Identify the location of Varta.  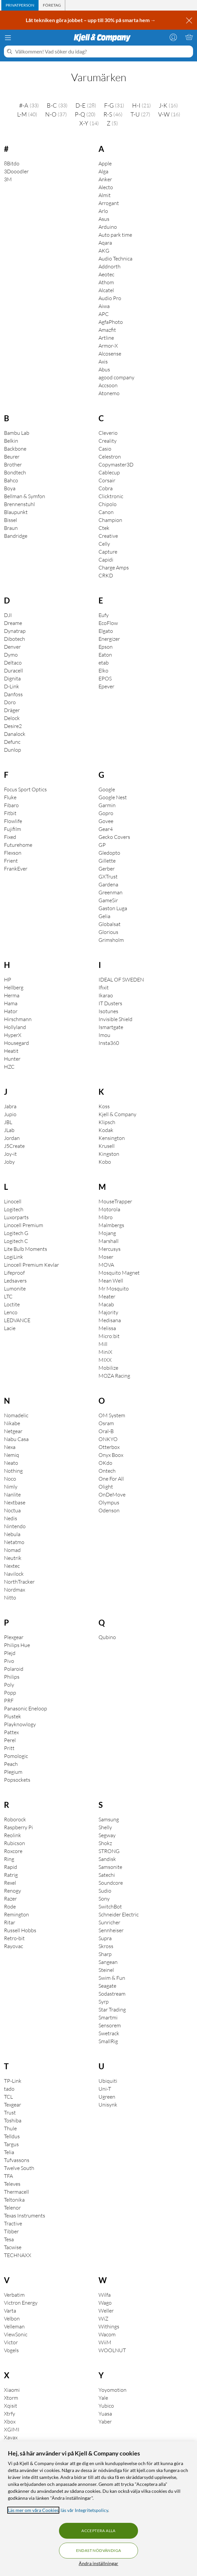
(10, 2310).